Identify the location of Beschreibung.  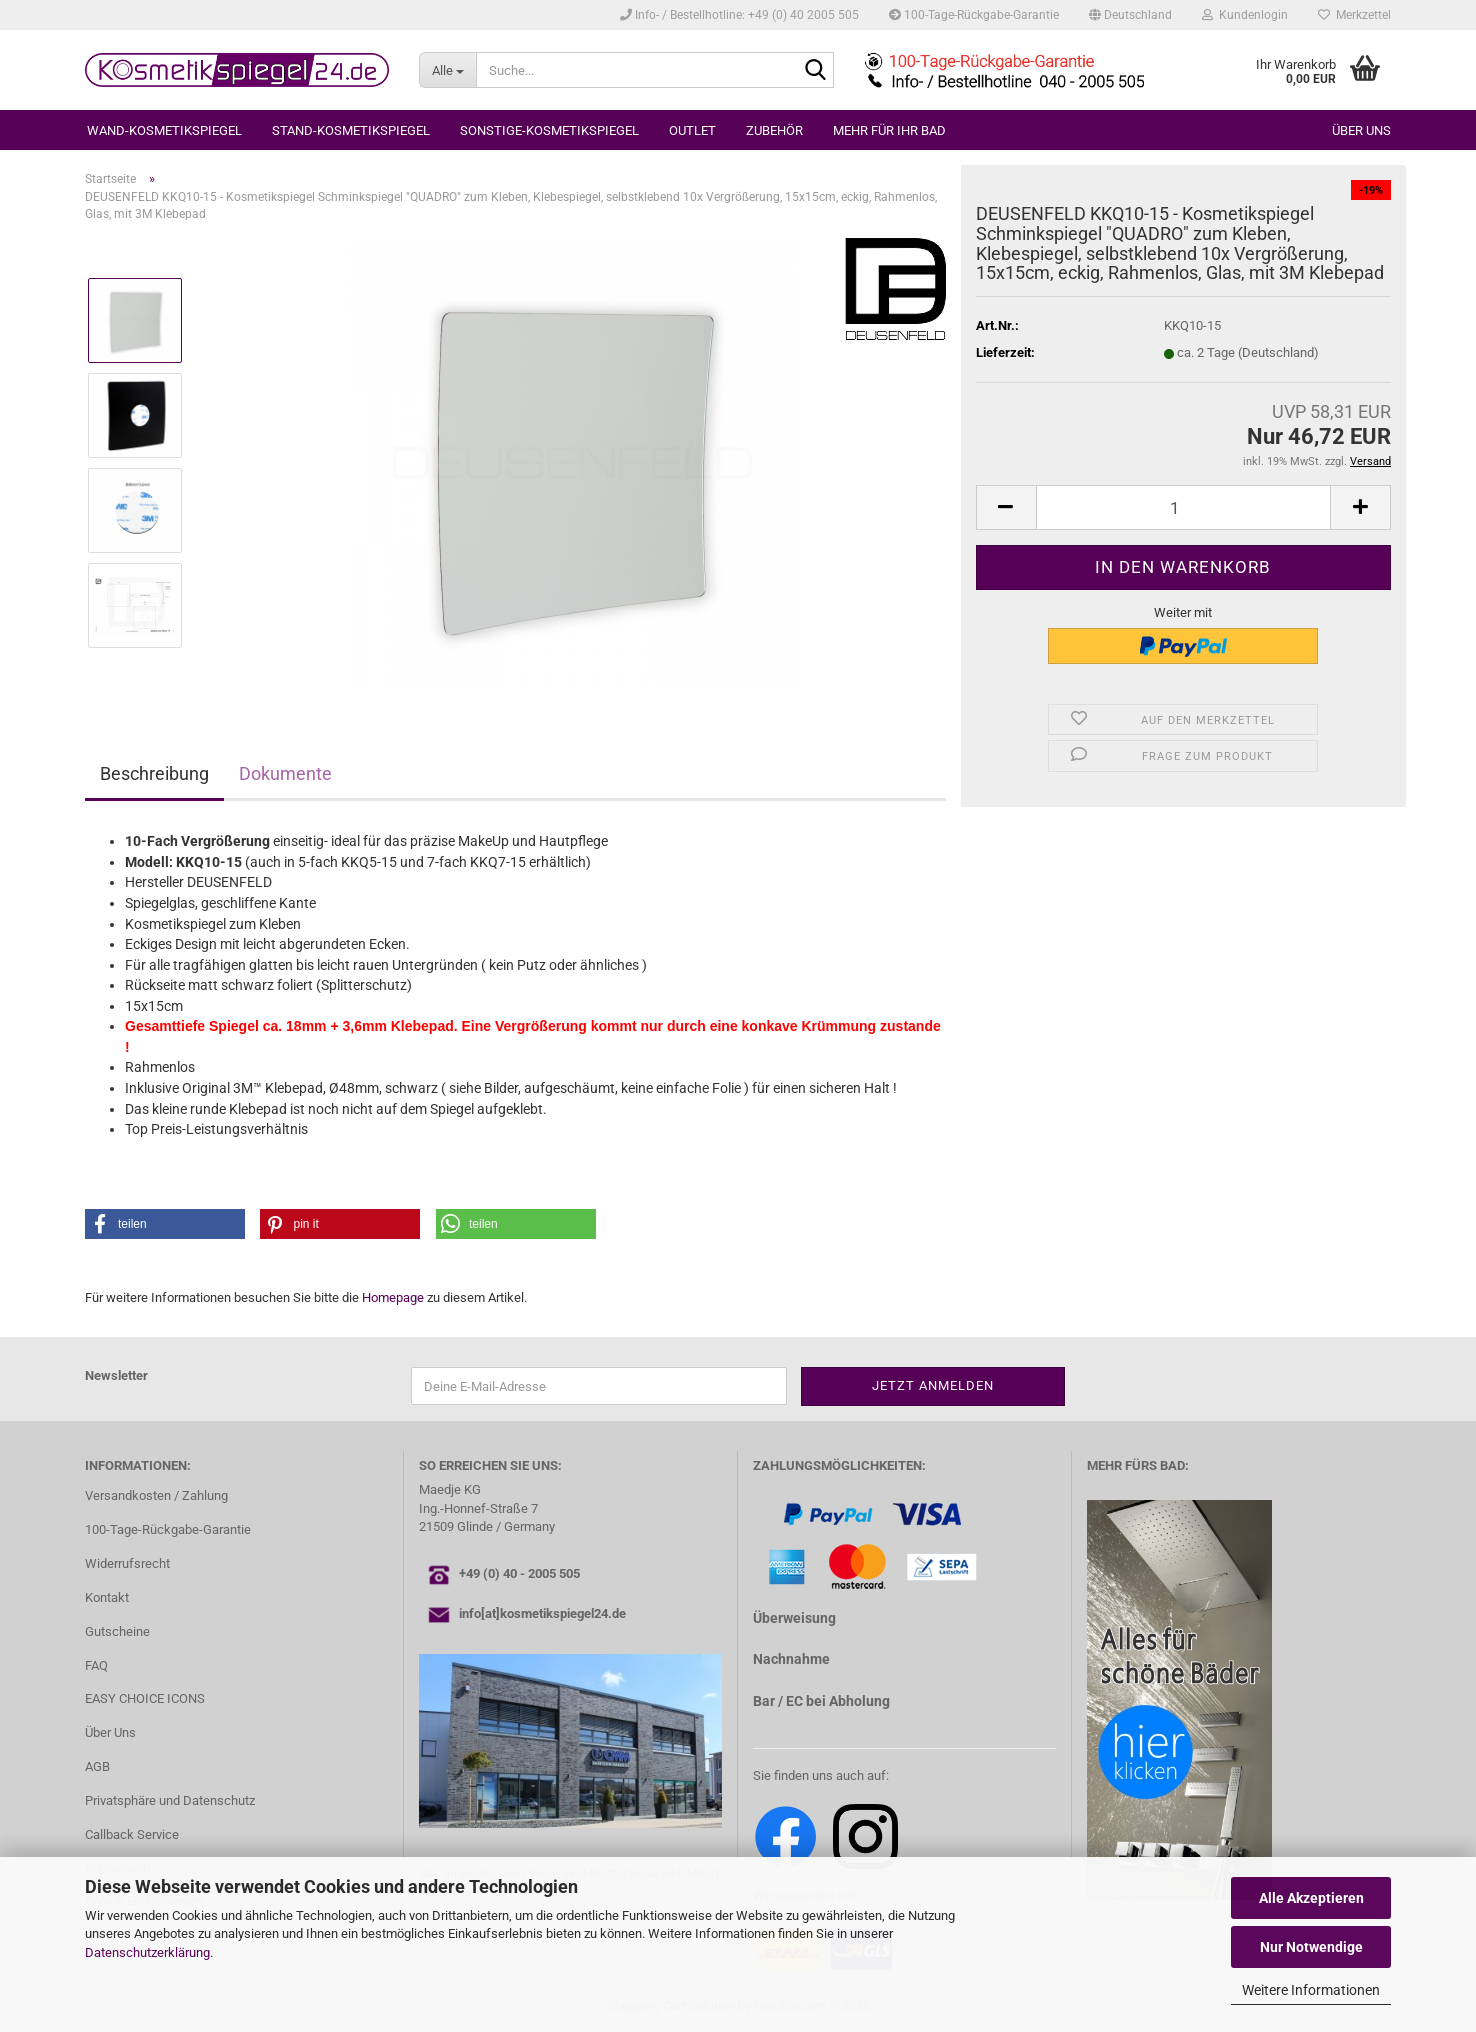
(154, 773).